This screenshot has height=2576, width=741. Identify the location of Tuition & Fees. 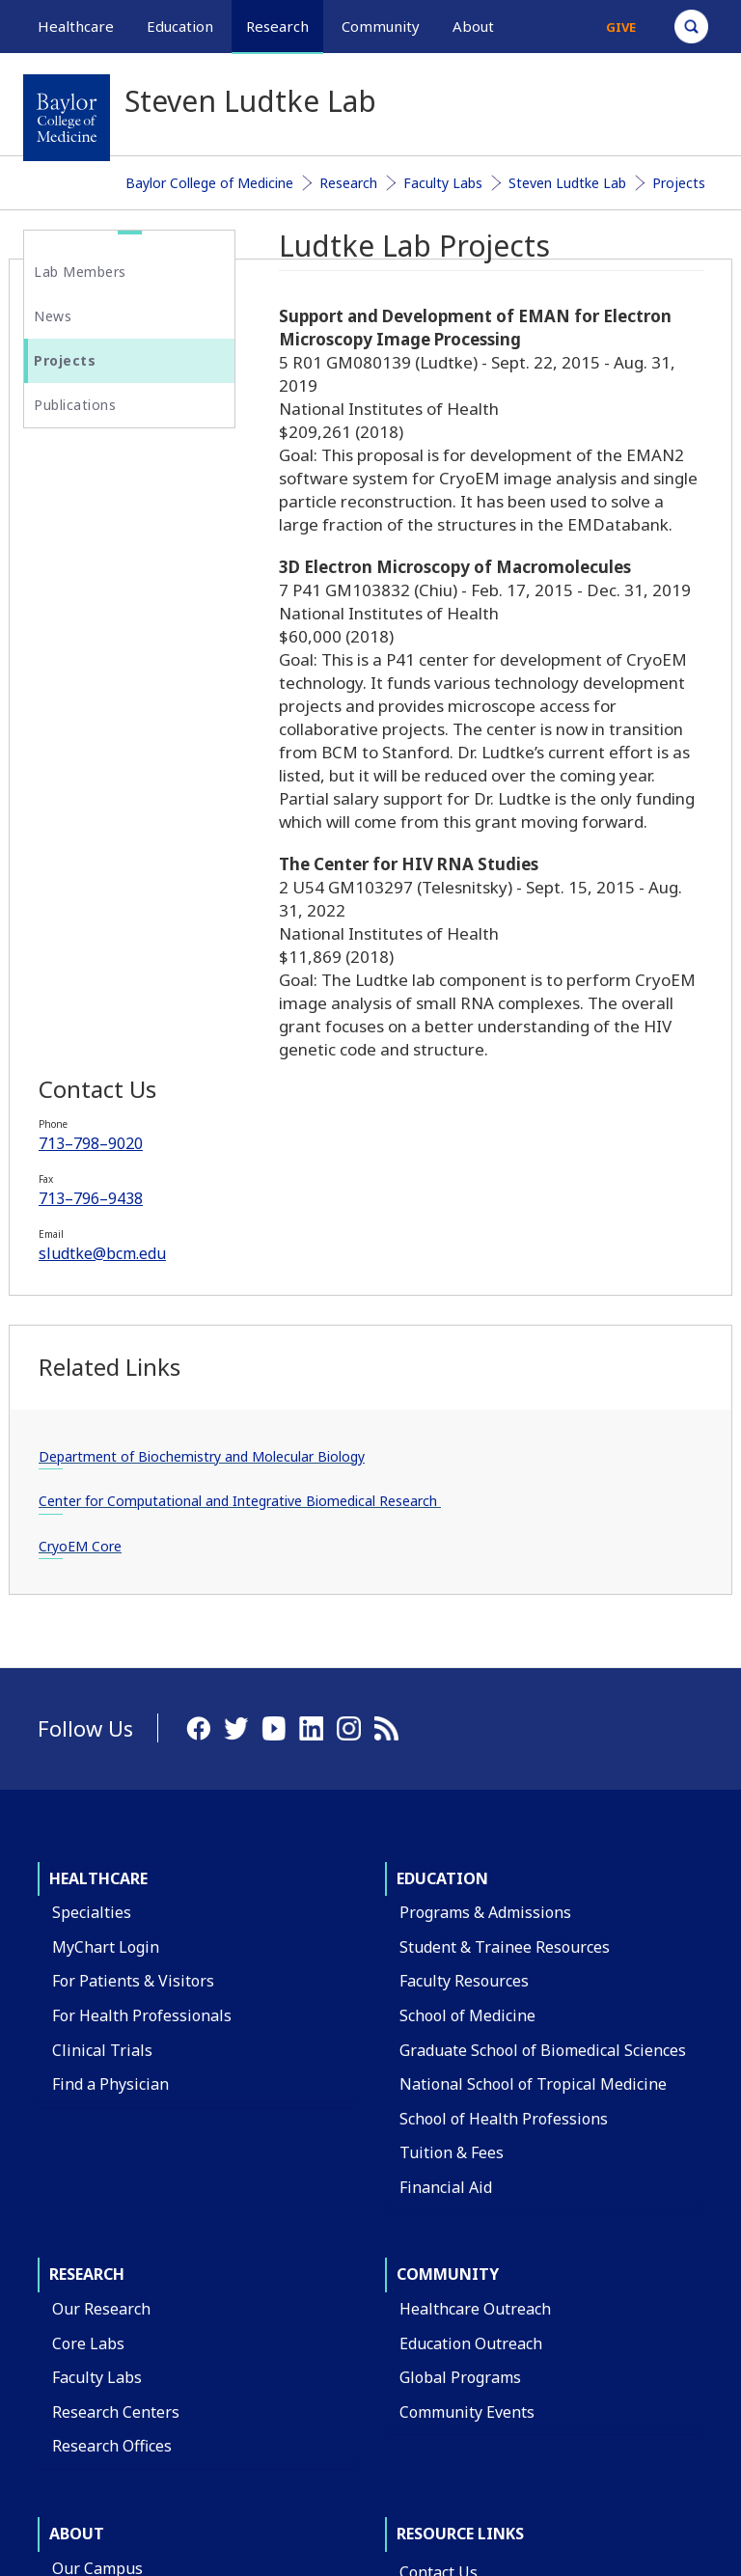
(451, 1686).